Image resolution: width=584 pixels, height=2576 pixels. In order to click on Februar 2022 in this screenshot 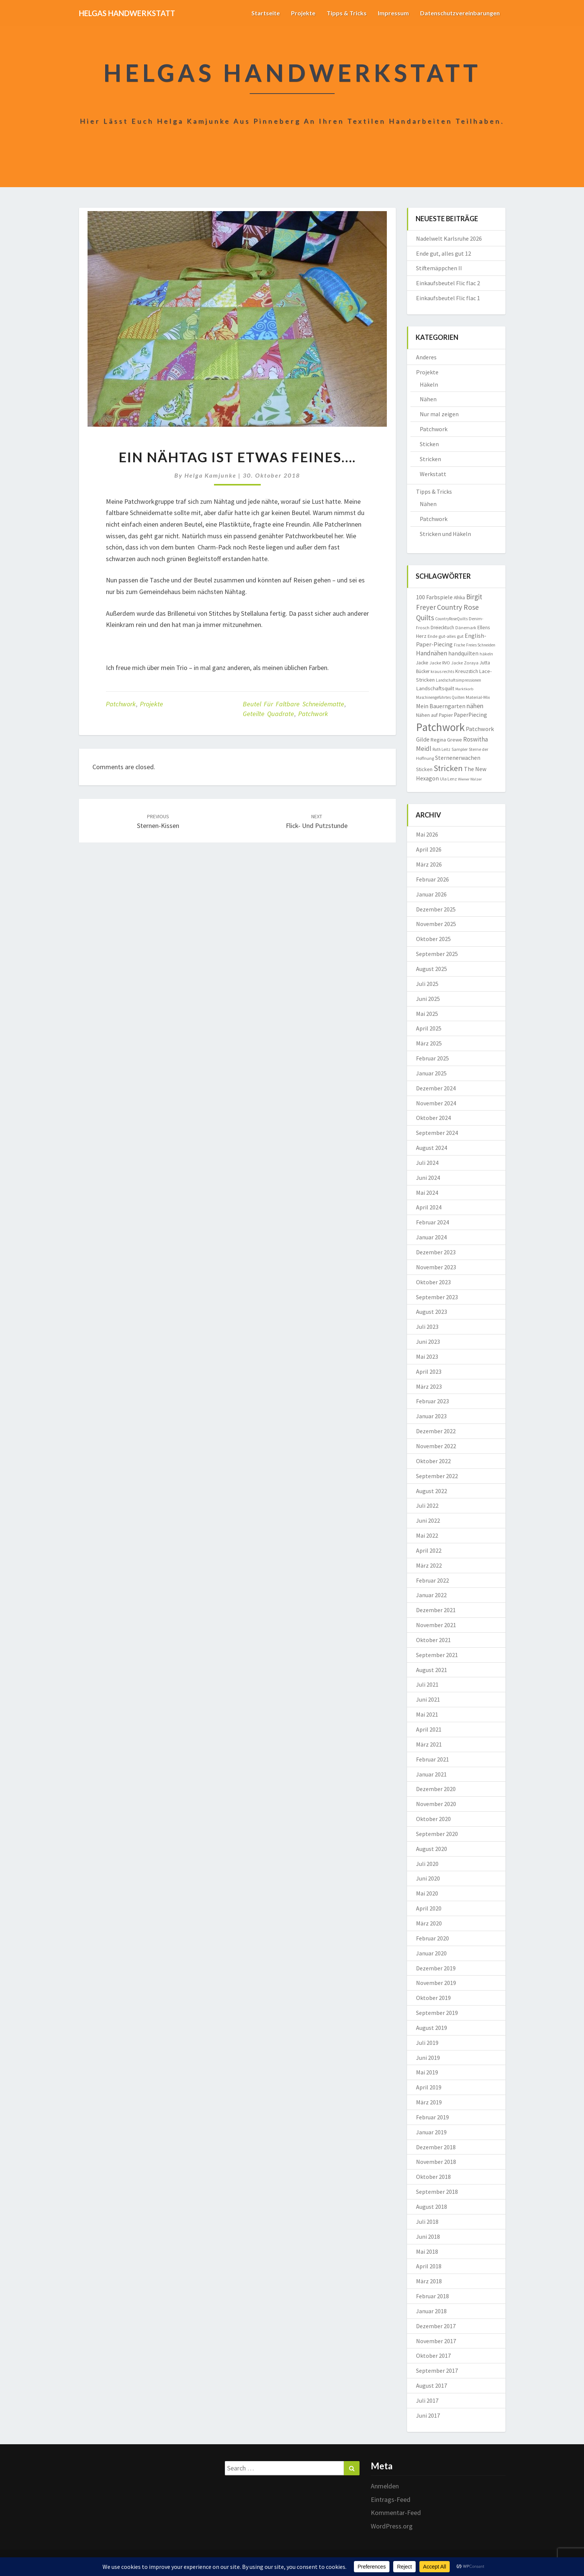, I will do `click(432, 1580)`.